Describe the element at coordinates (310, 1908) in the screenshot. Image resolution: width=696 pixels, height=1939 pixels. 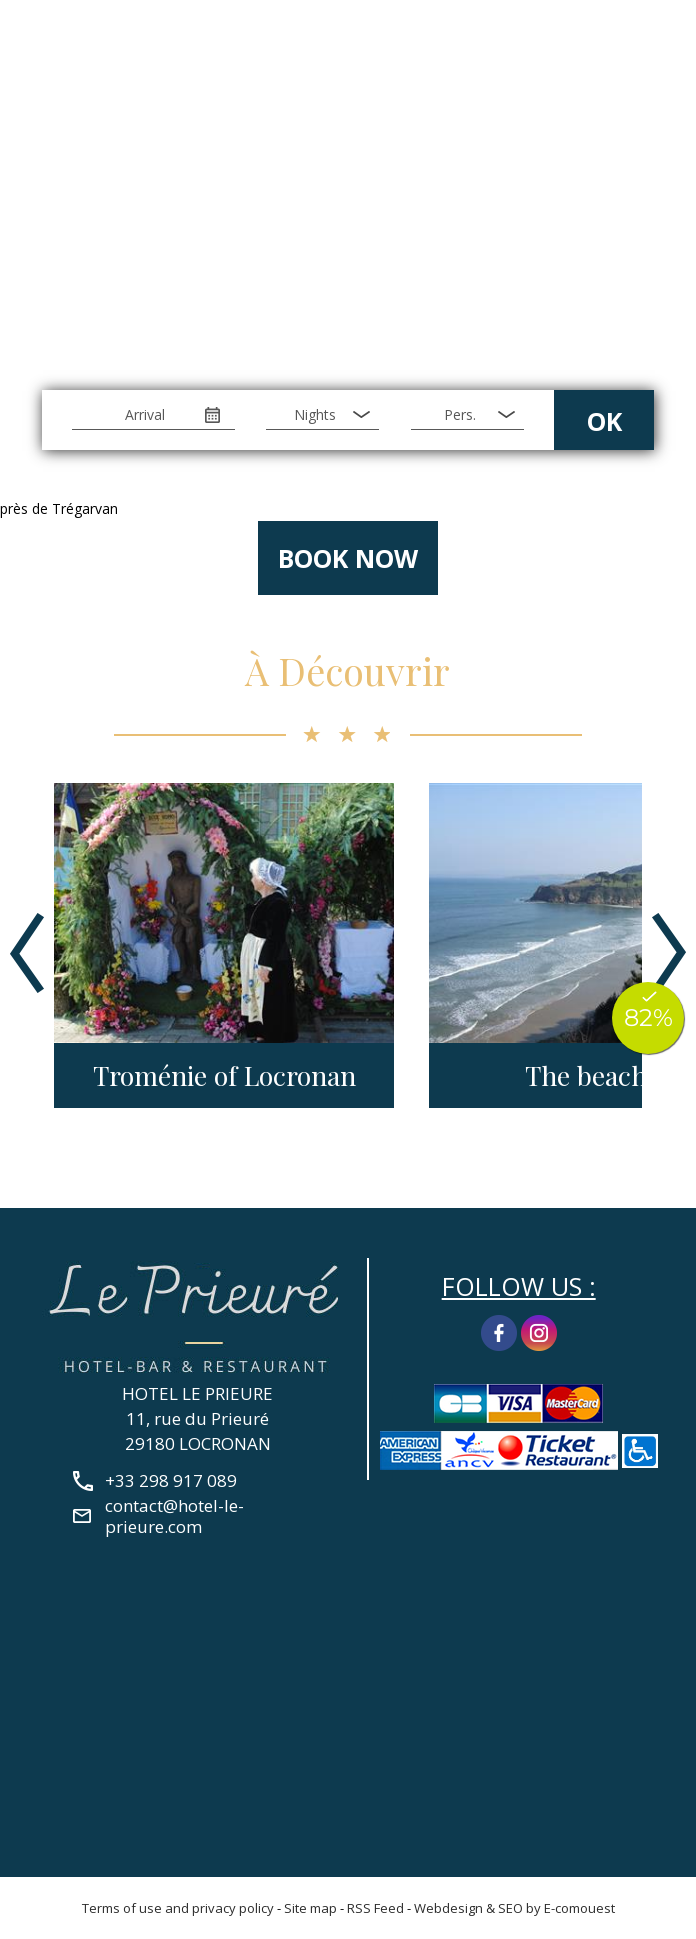
I see `Site map` at that location.